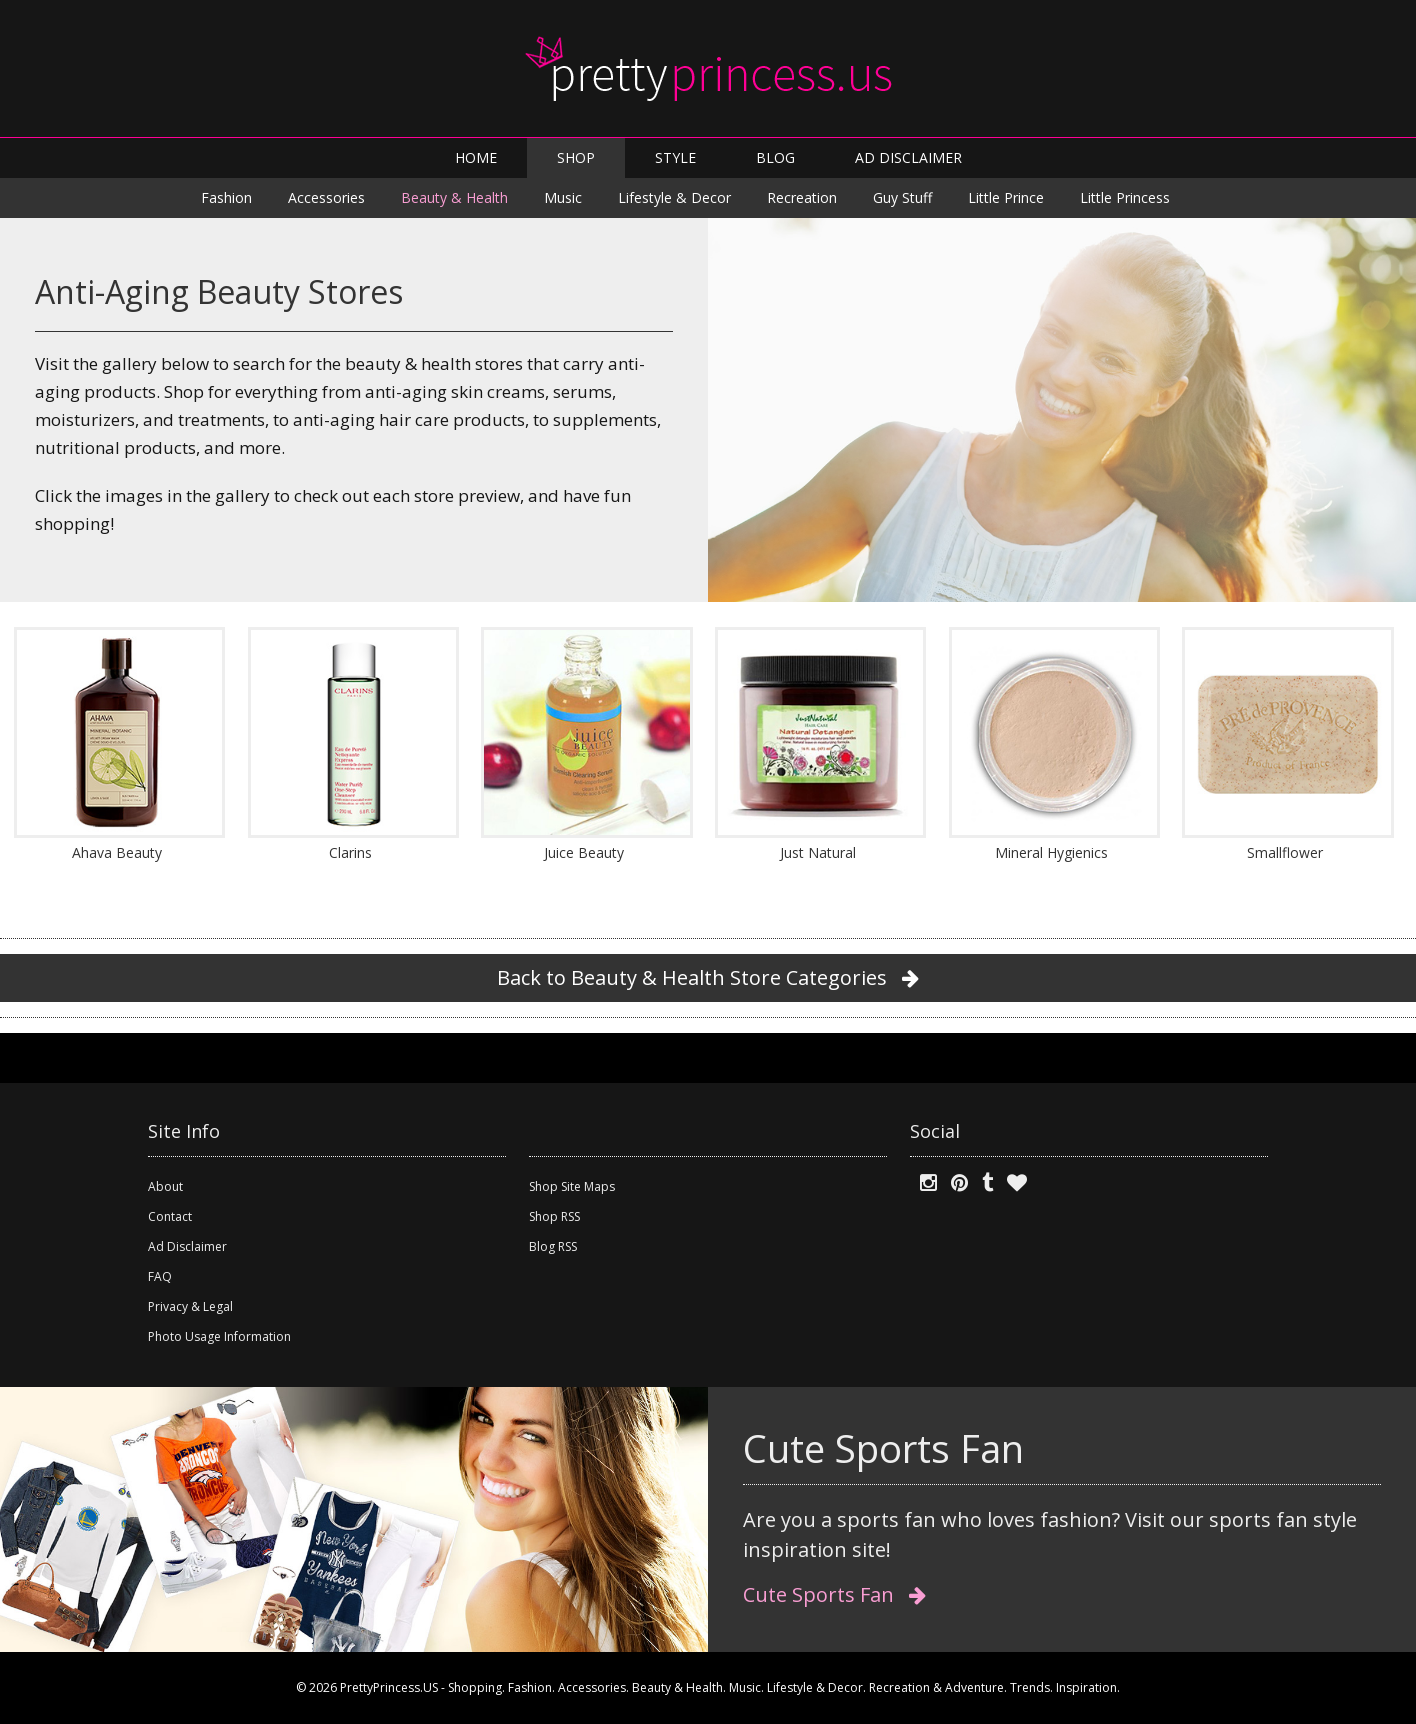  I want to click on Clarins, so click(350, 852).